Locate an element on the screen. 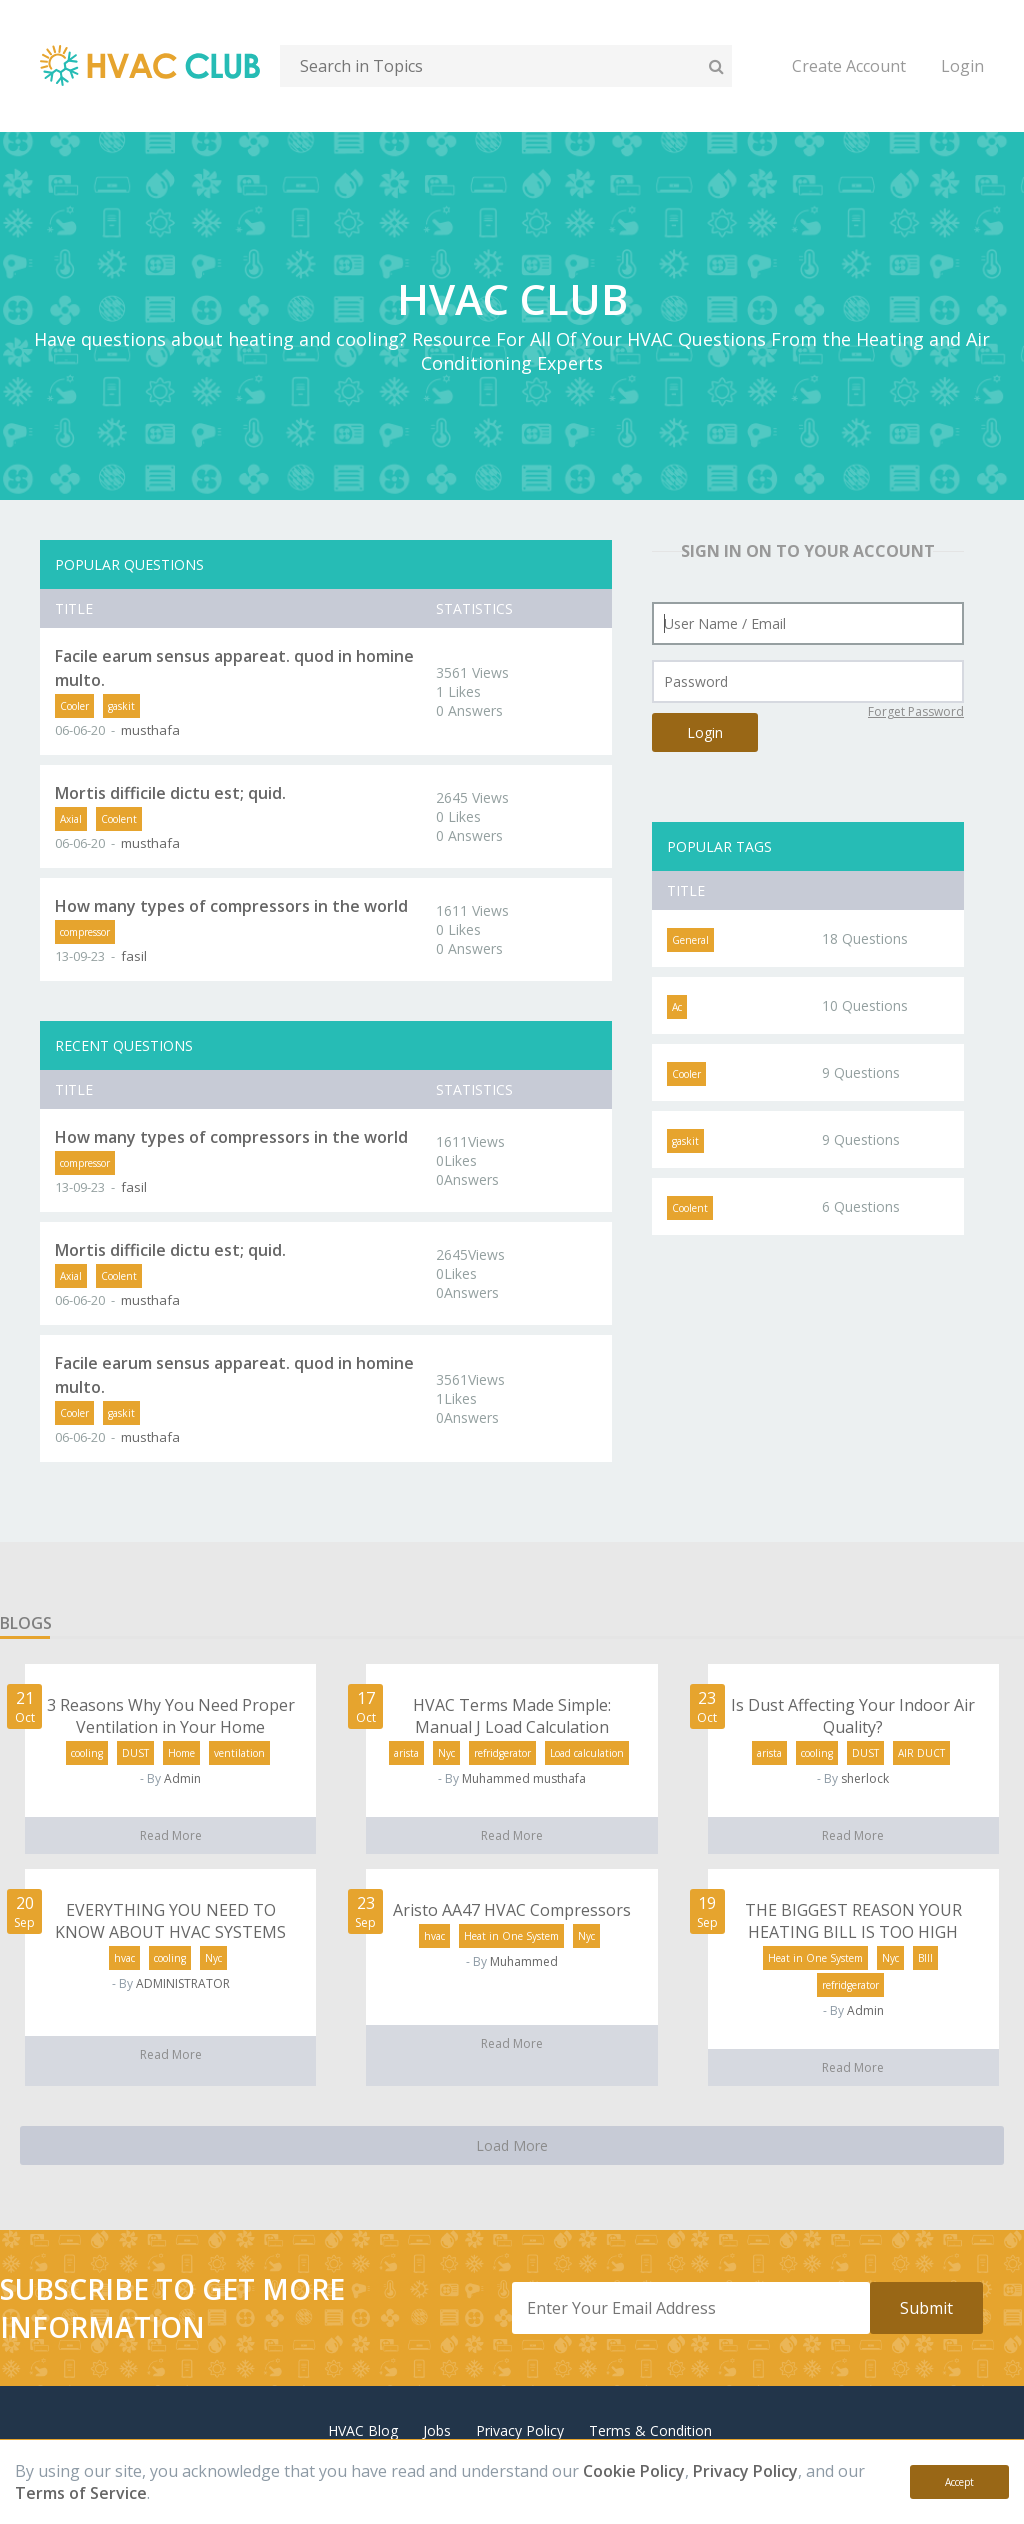 The height and width of the screenshot is (2524, 1024). Load More is located at coordinates (512, 2145).